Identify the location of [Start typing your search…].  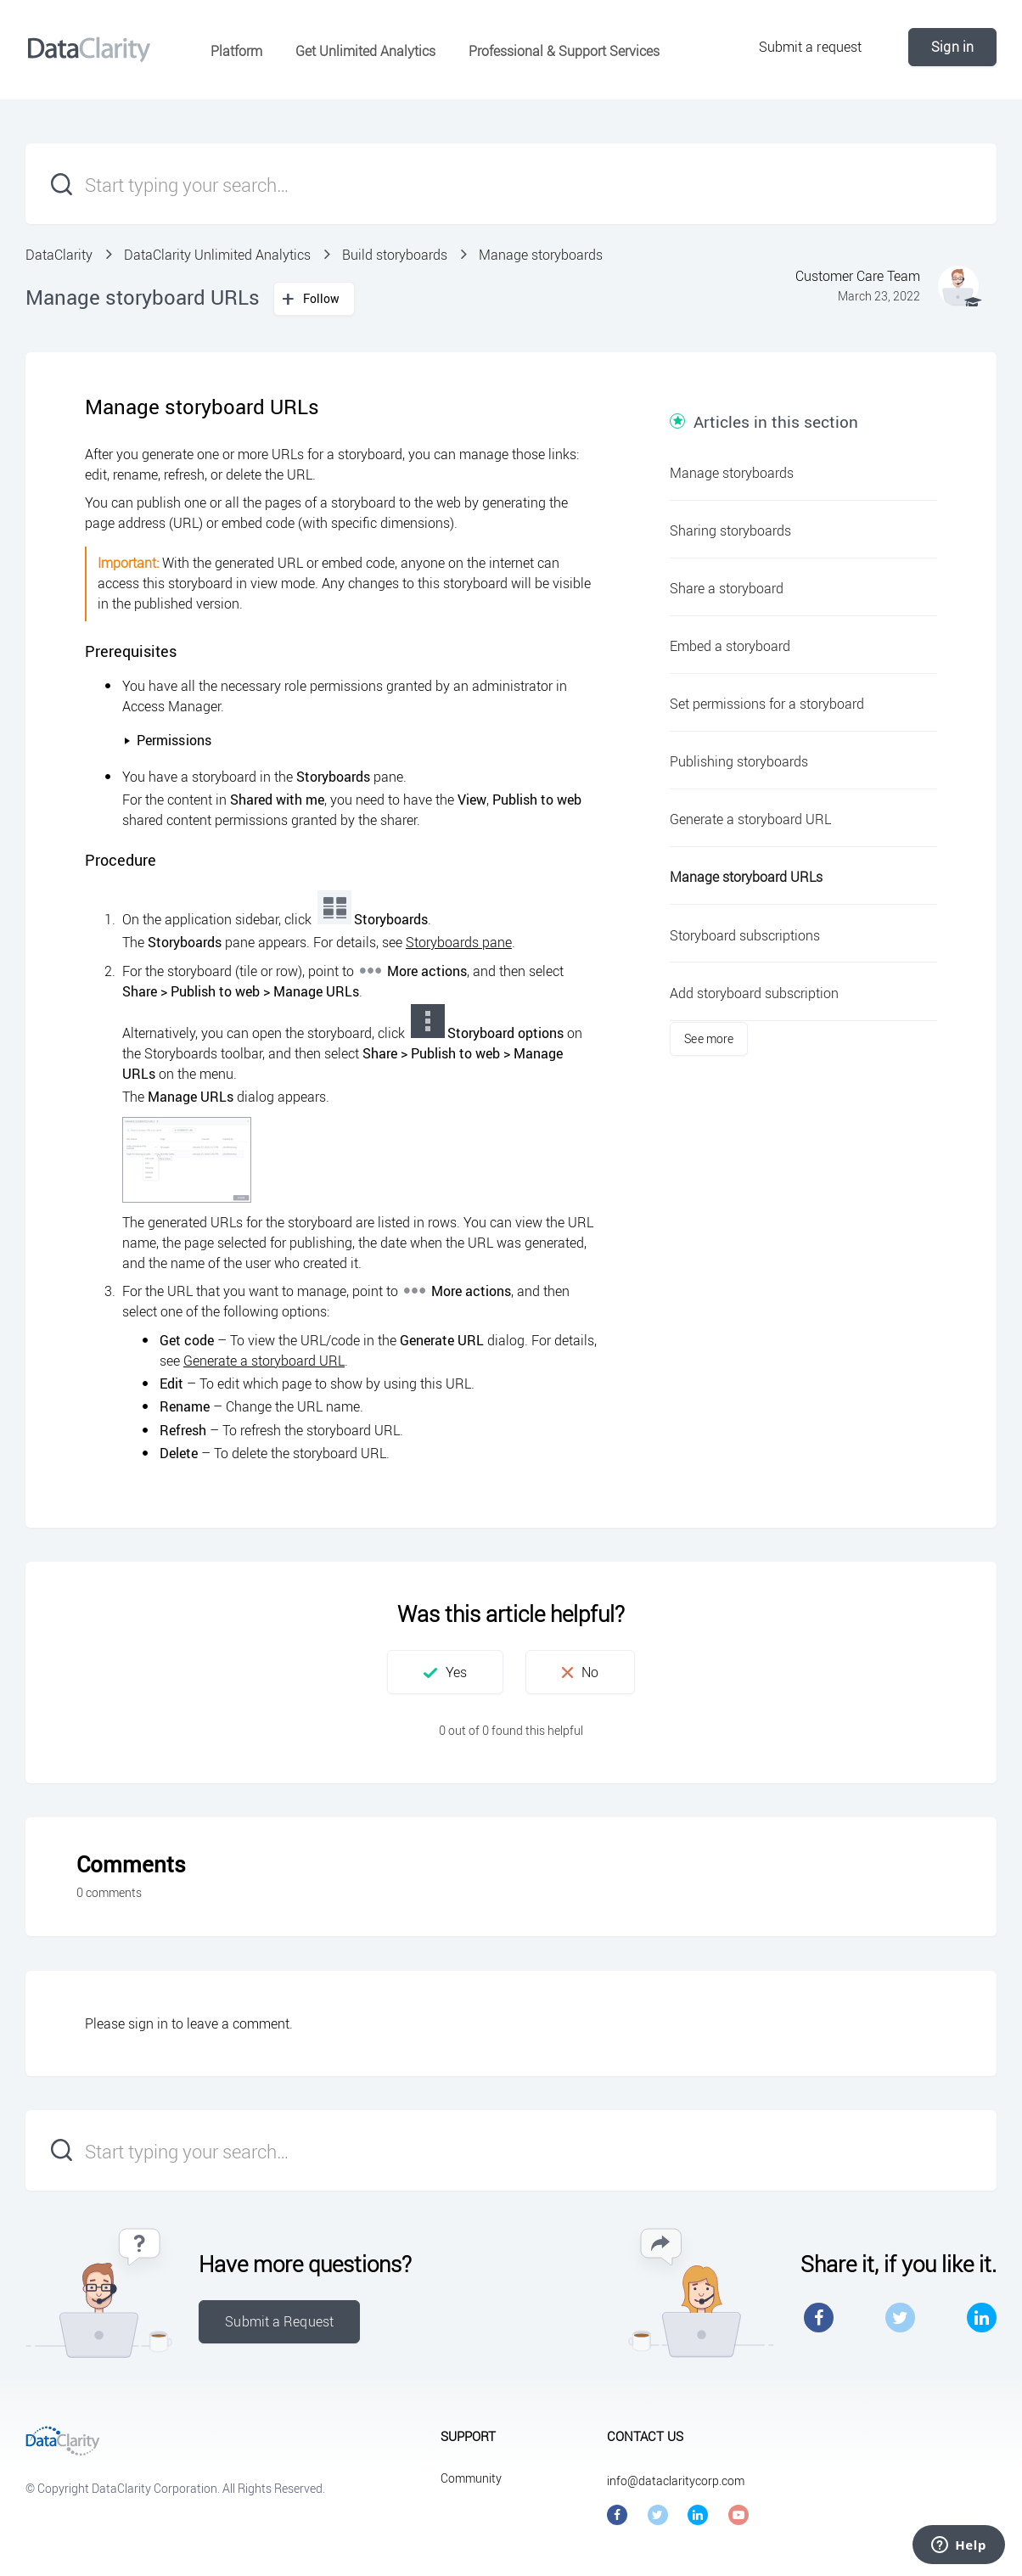
(511, 183).